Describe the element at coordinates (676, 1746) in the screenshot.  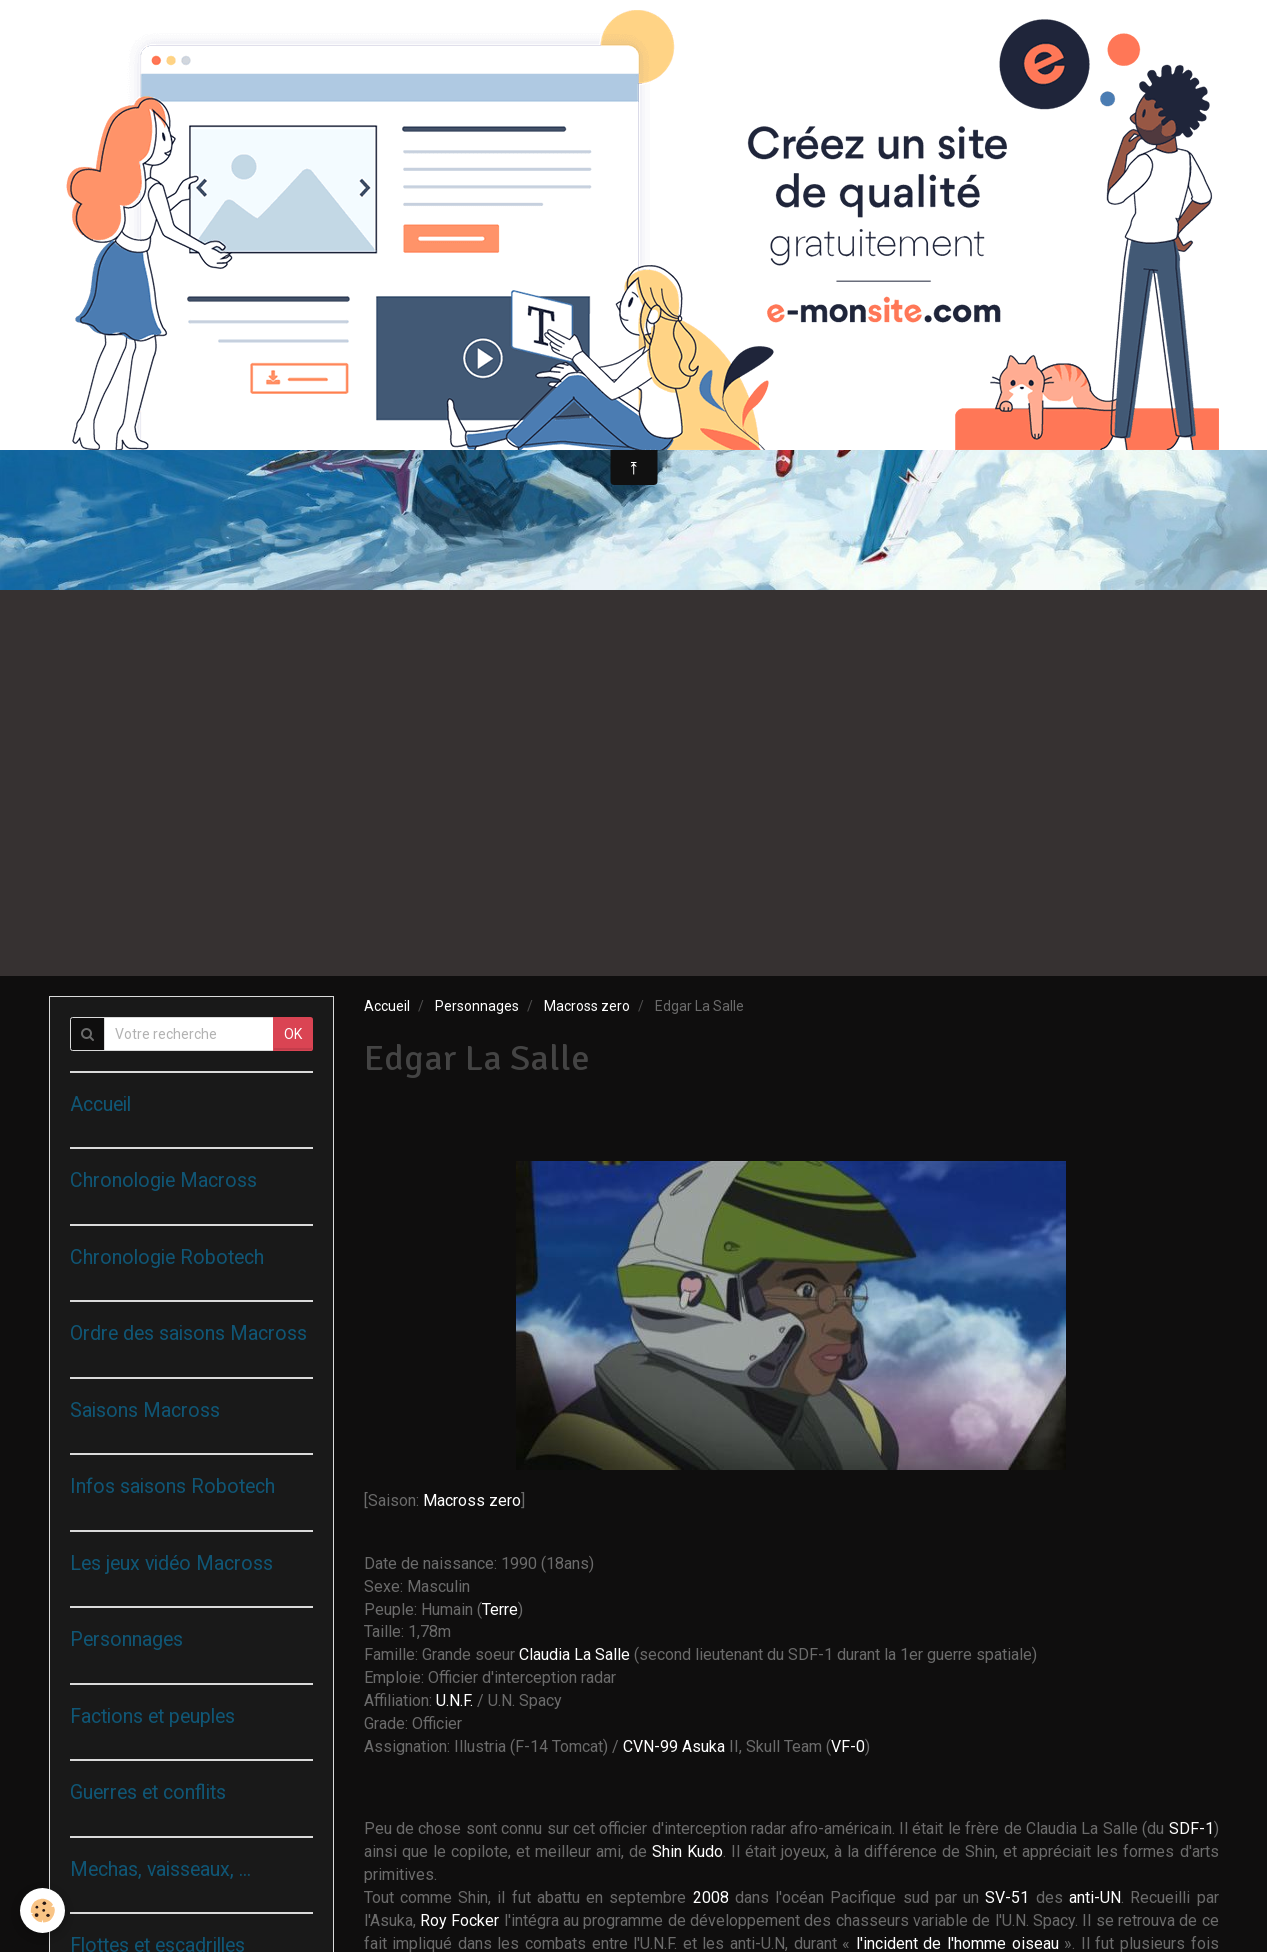
I see `CVN-99 Asuka` at that location.